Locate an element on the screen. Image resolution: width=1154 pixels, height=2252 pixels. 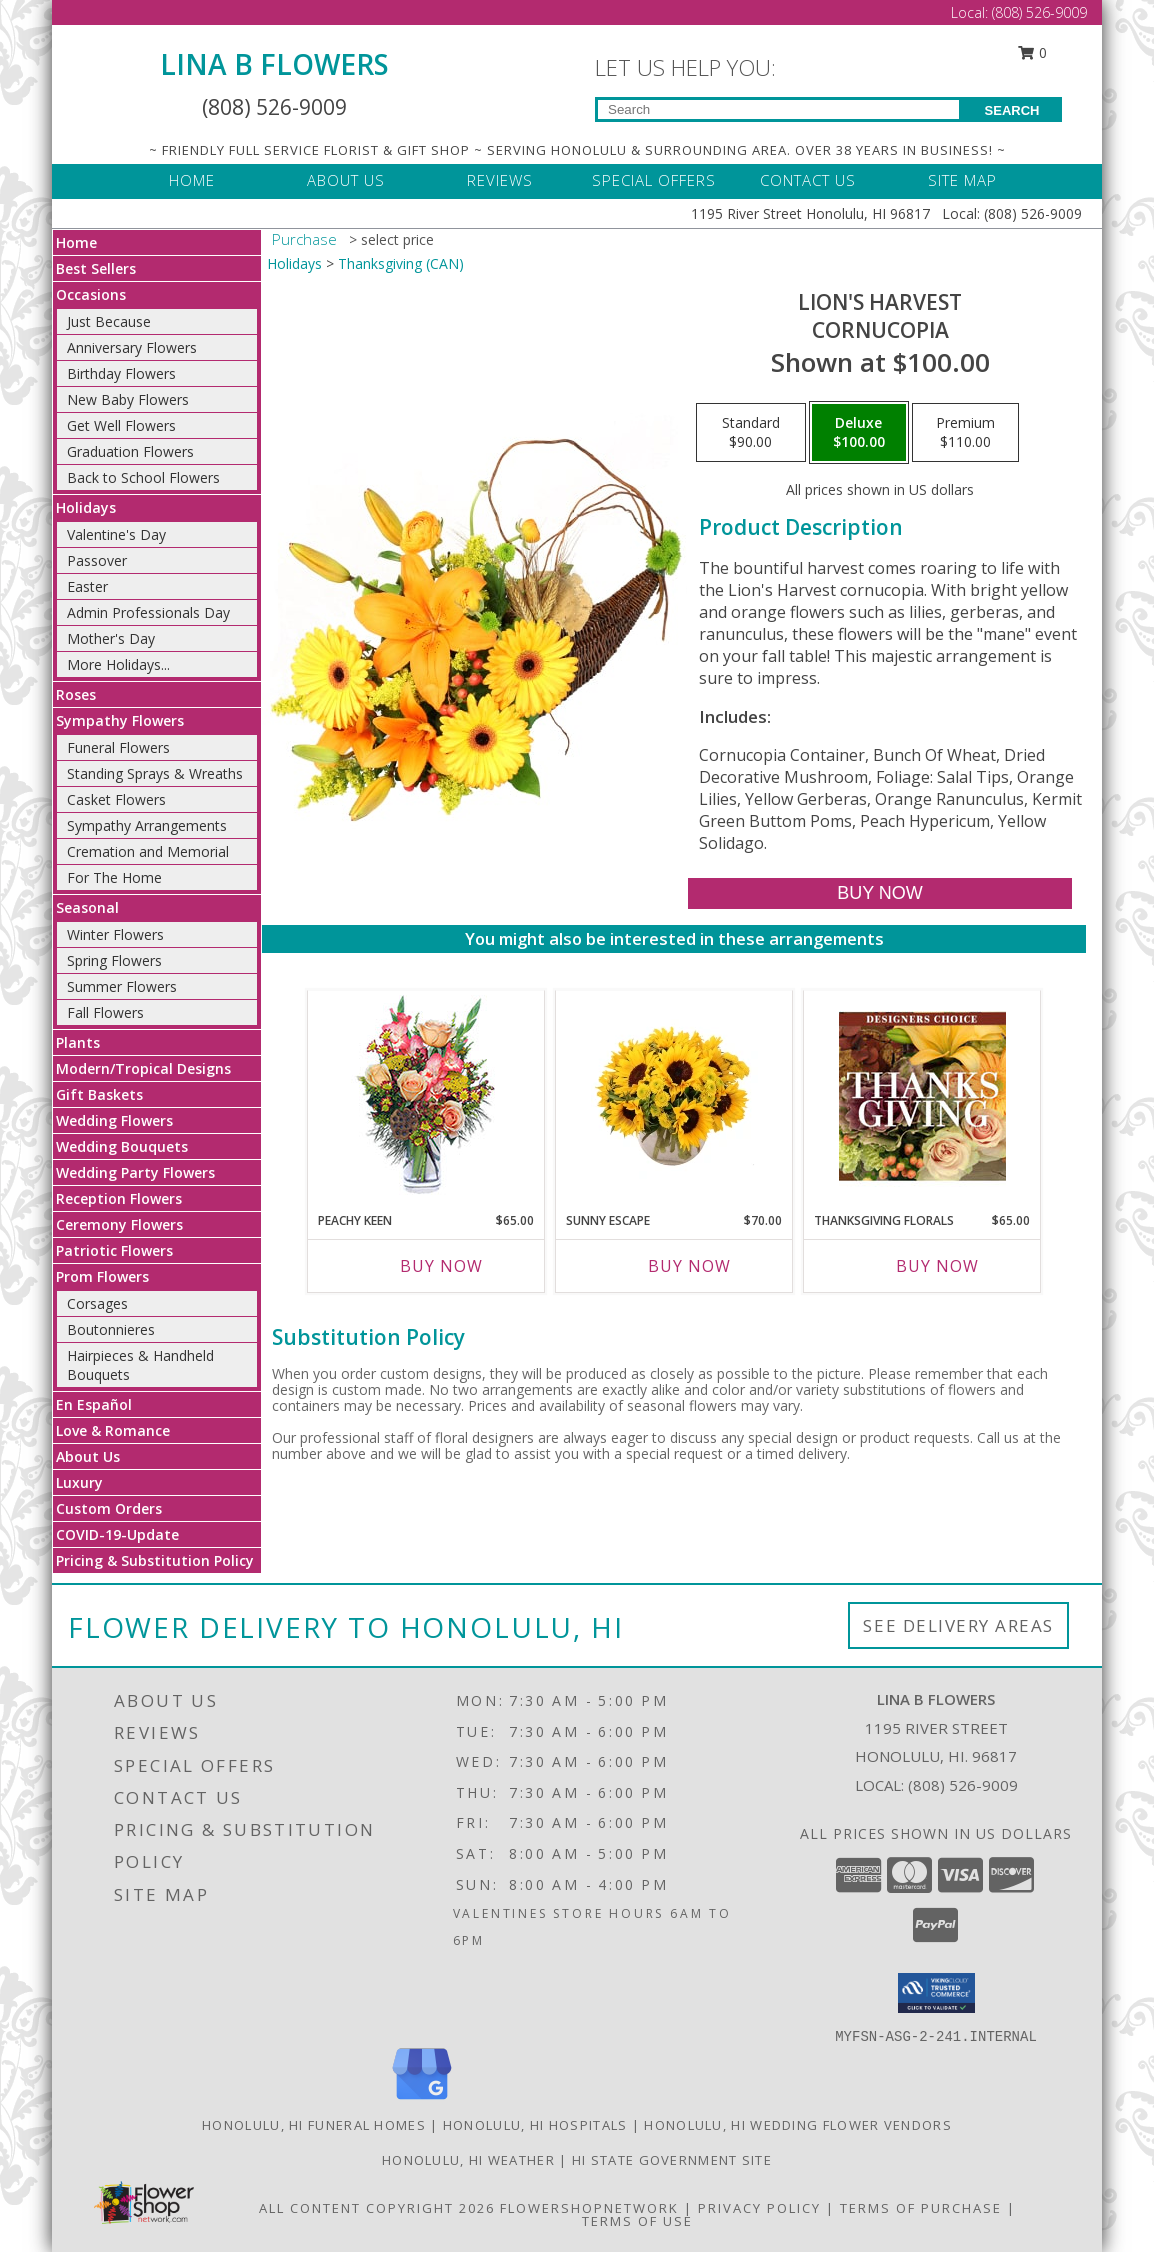
Roses is located at coordinates (76, 694).